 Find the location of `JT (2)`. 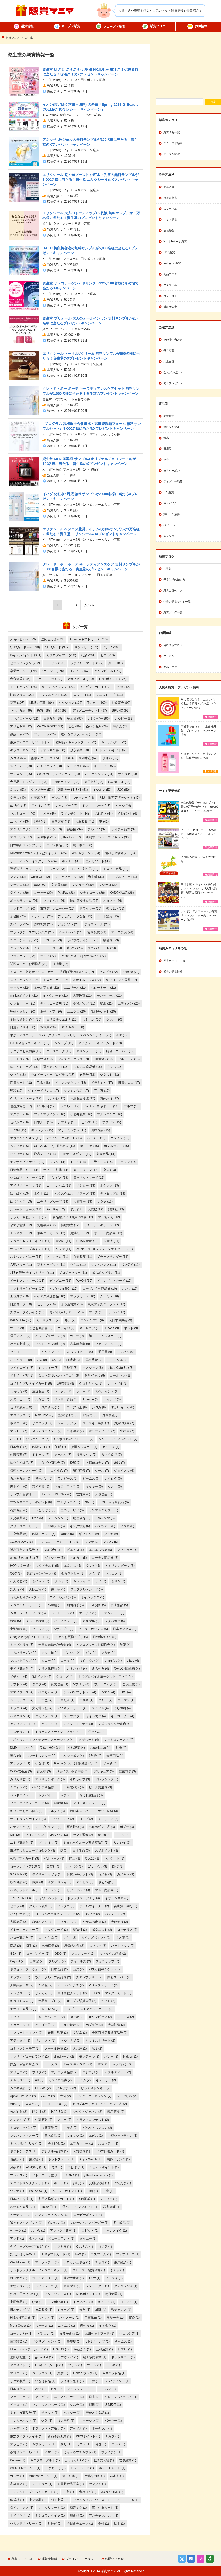

JT (2) is located at coordinates (96, 1993).